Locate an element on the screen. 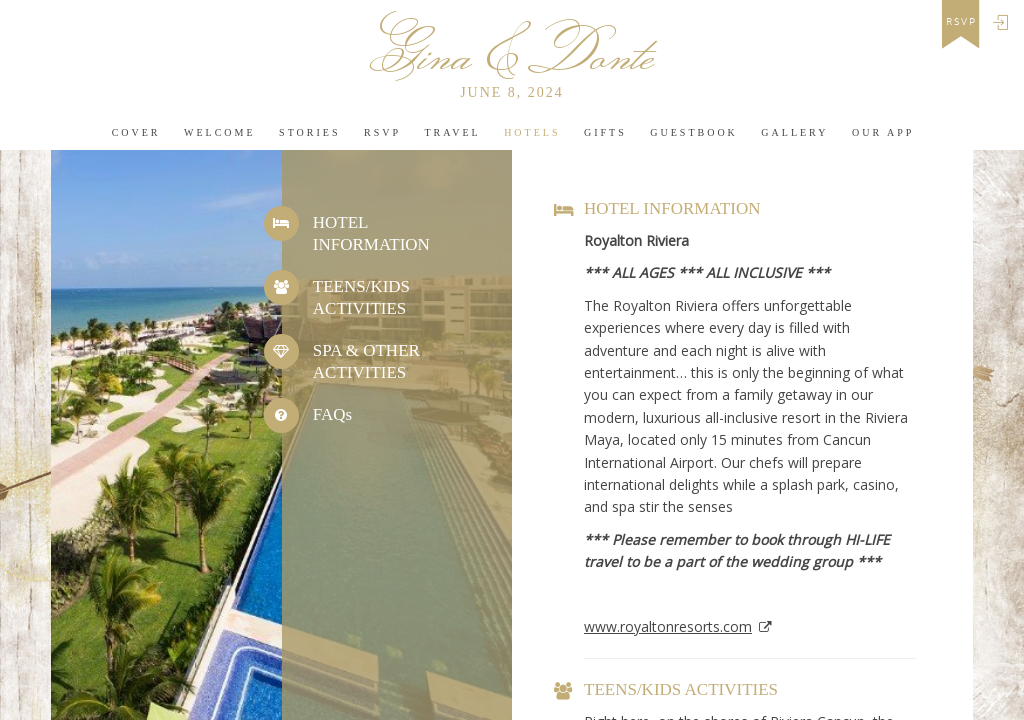  Hotels is located at coordinates (532, 132).